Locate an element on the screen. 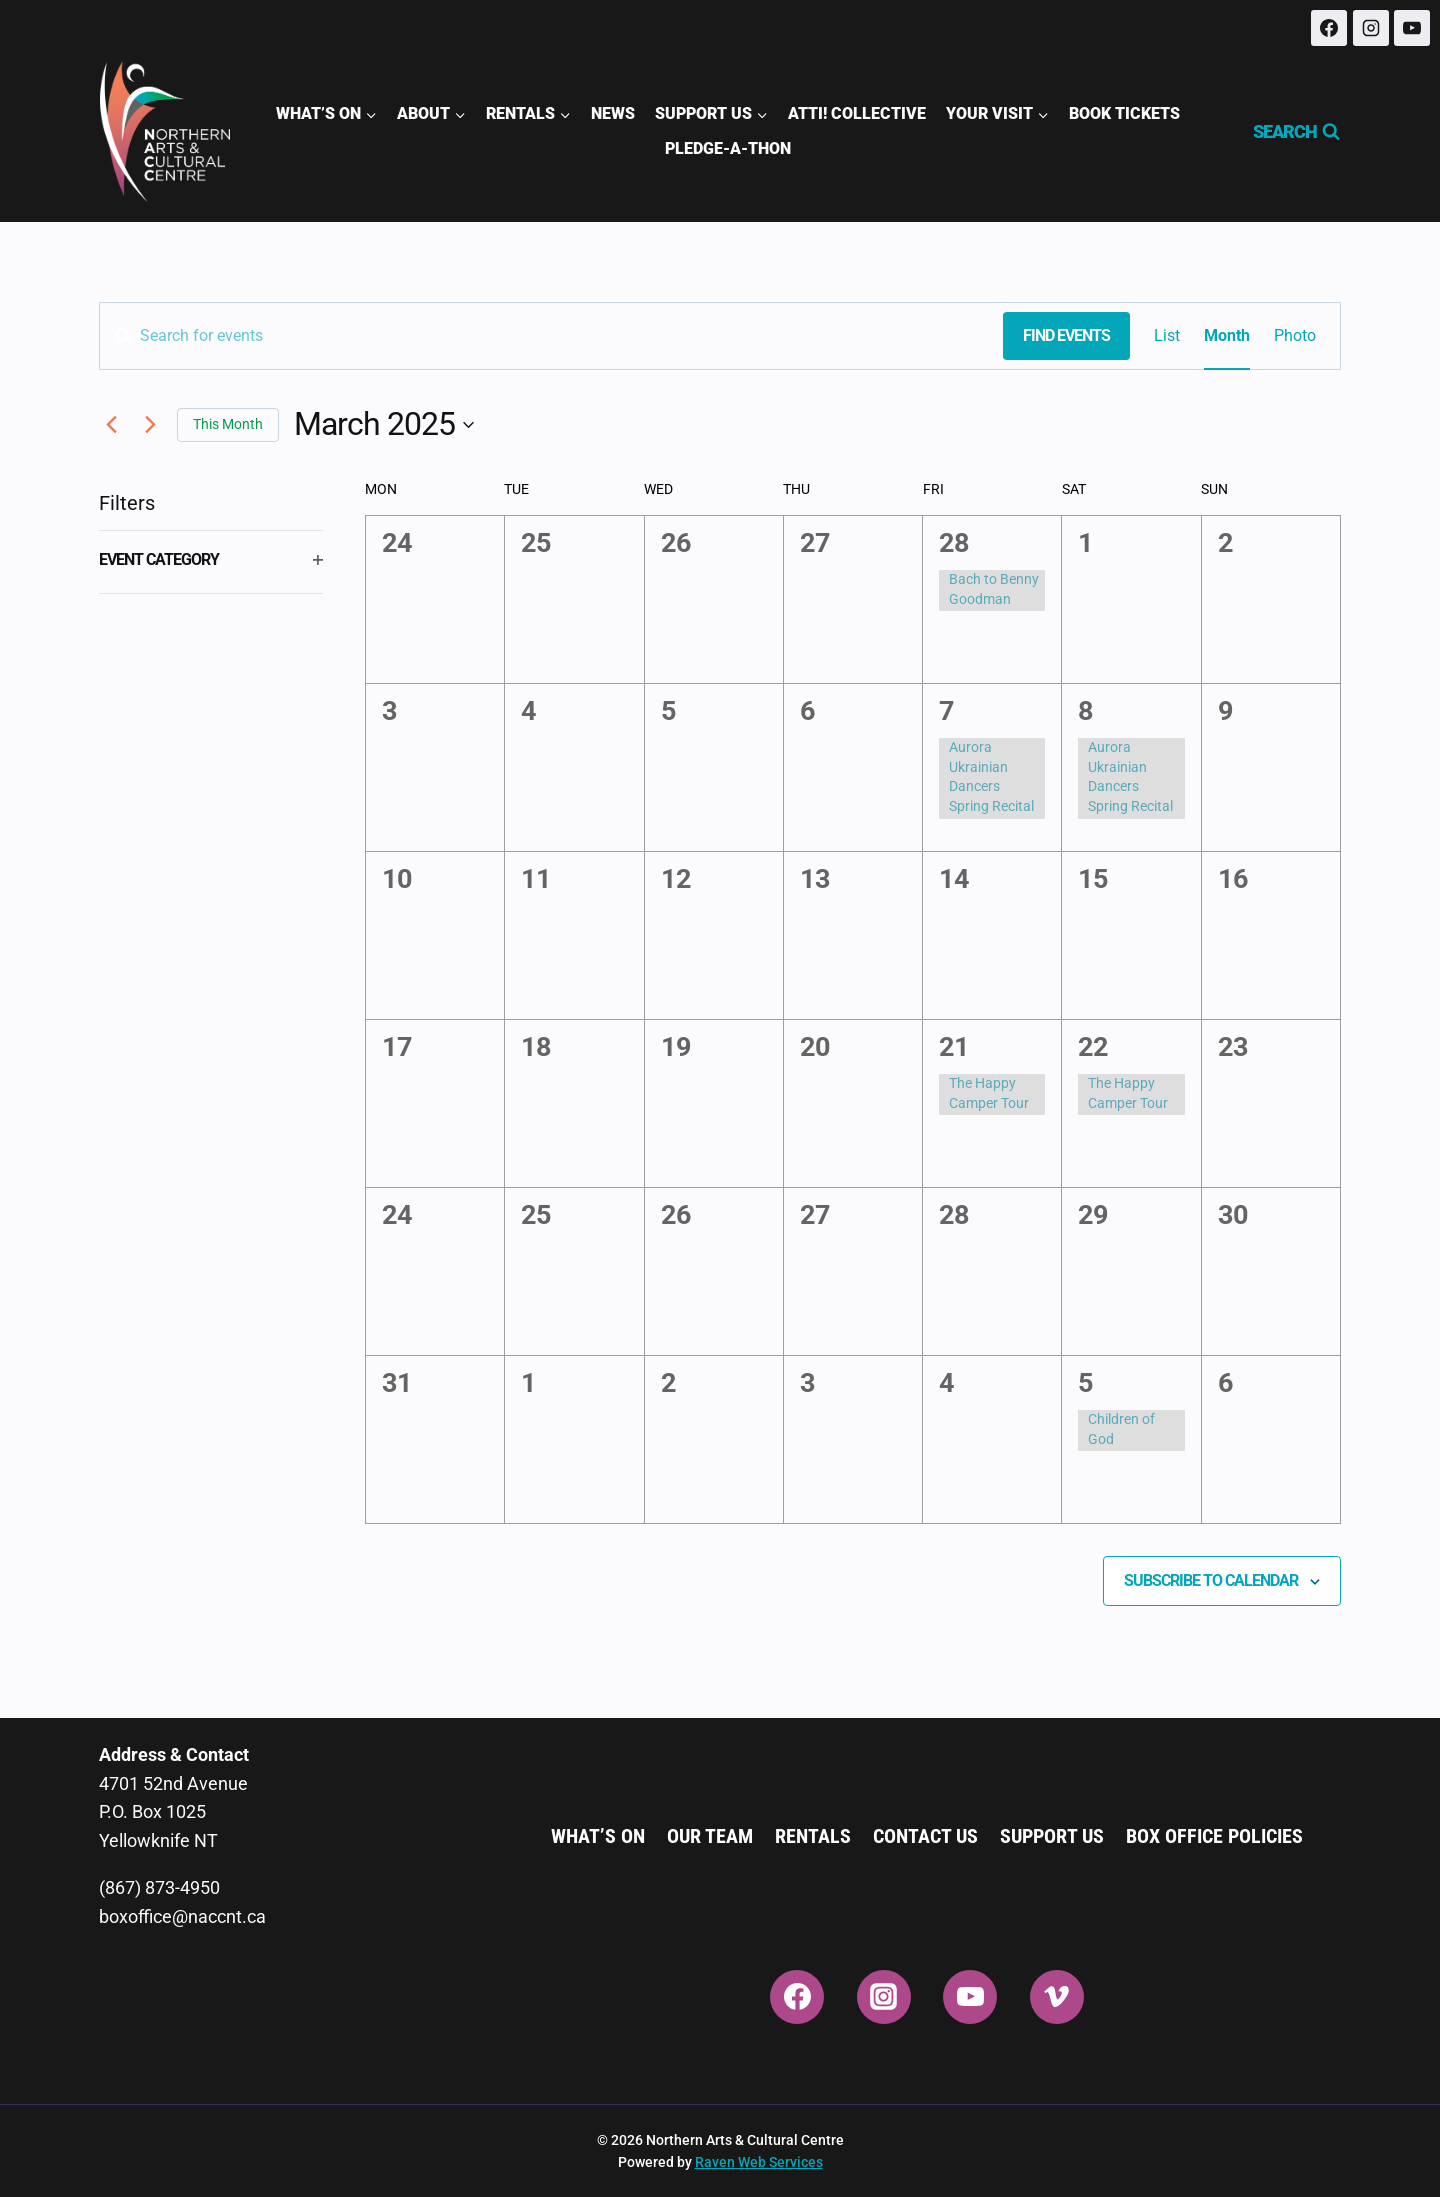 The width and height of the screenshot is (1440, 2197). [Display Events in List View] is located at coordinates (1167, 336).